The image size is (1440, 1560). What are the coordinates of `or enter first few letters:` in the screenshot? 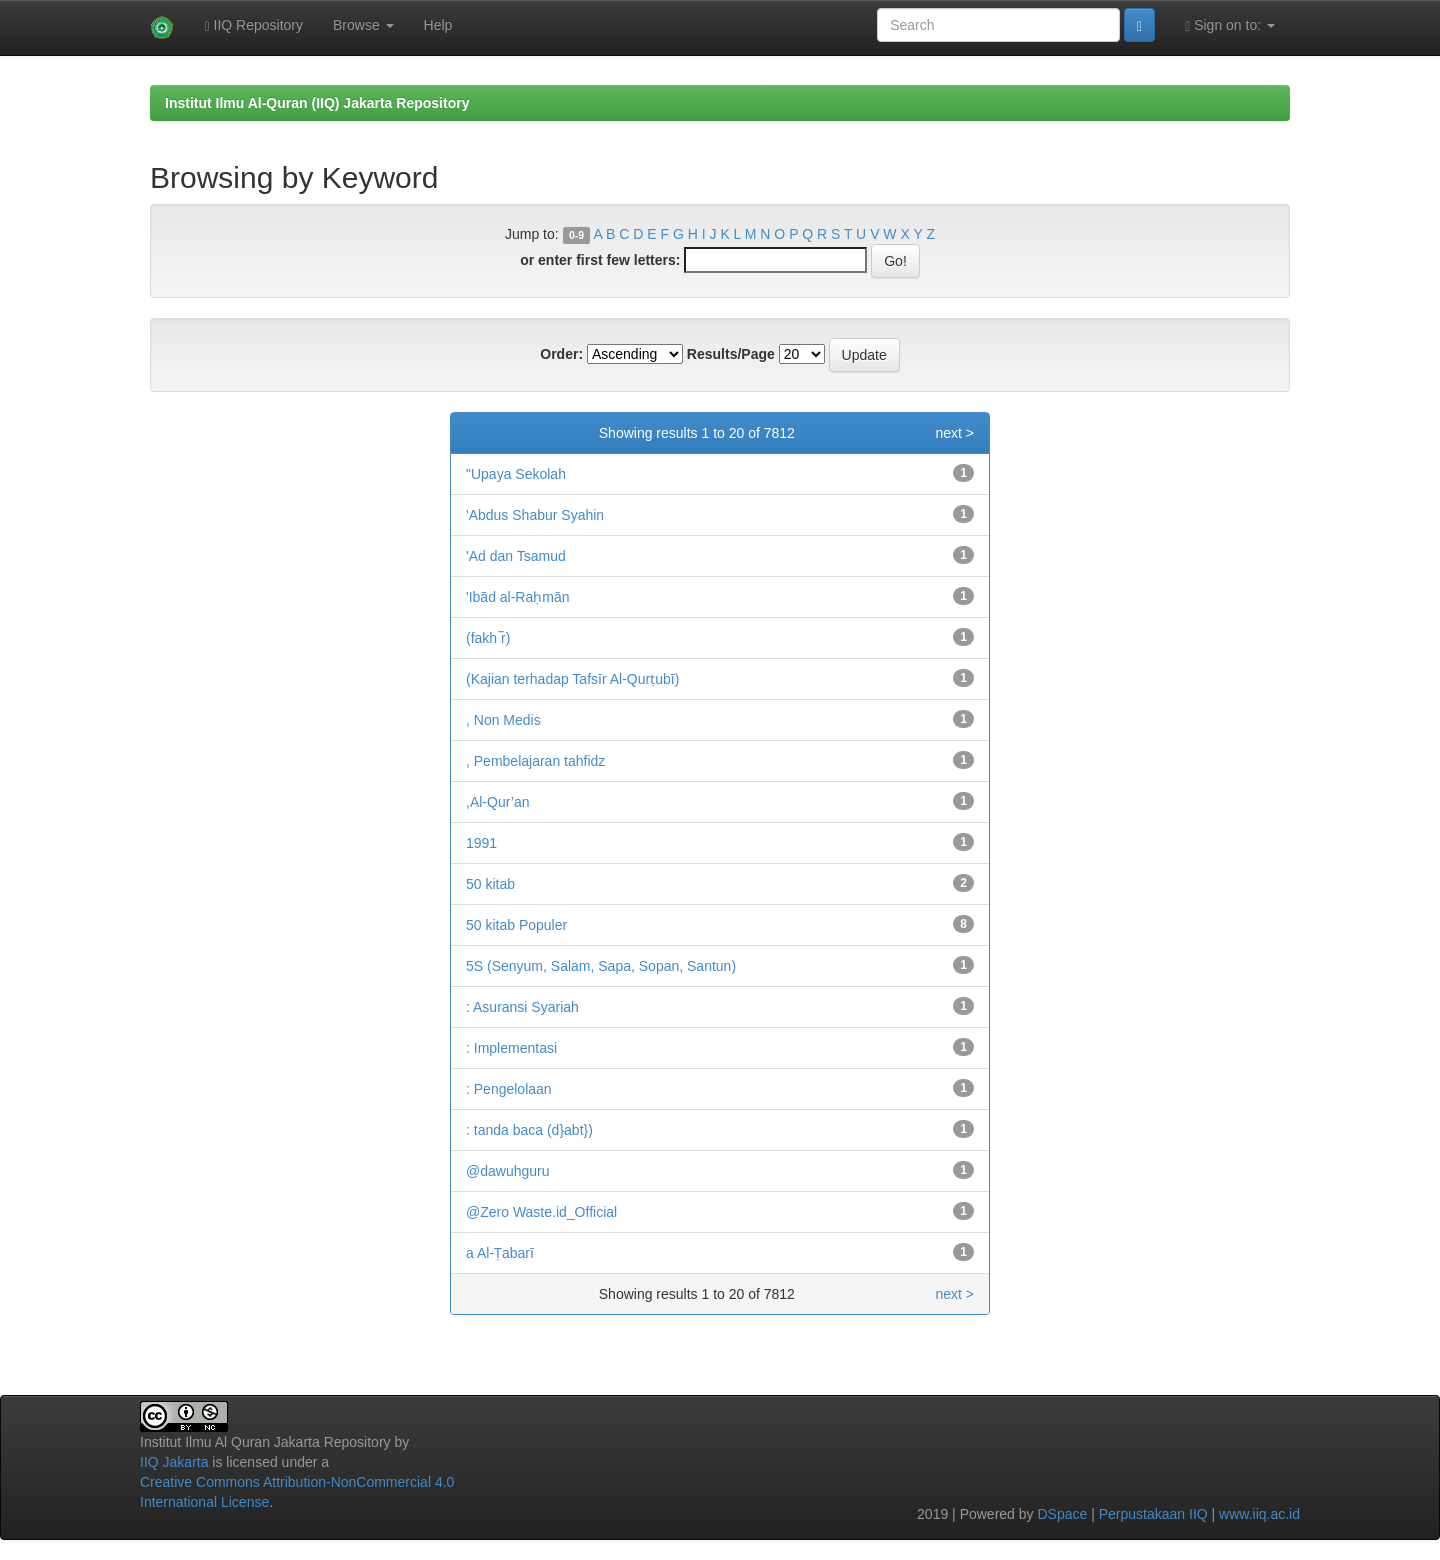 It's located at (600, 260).